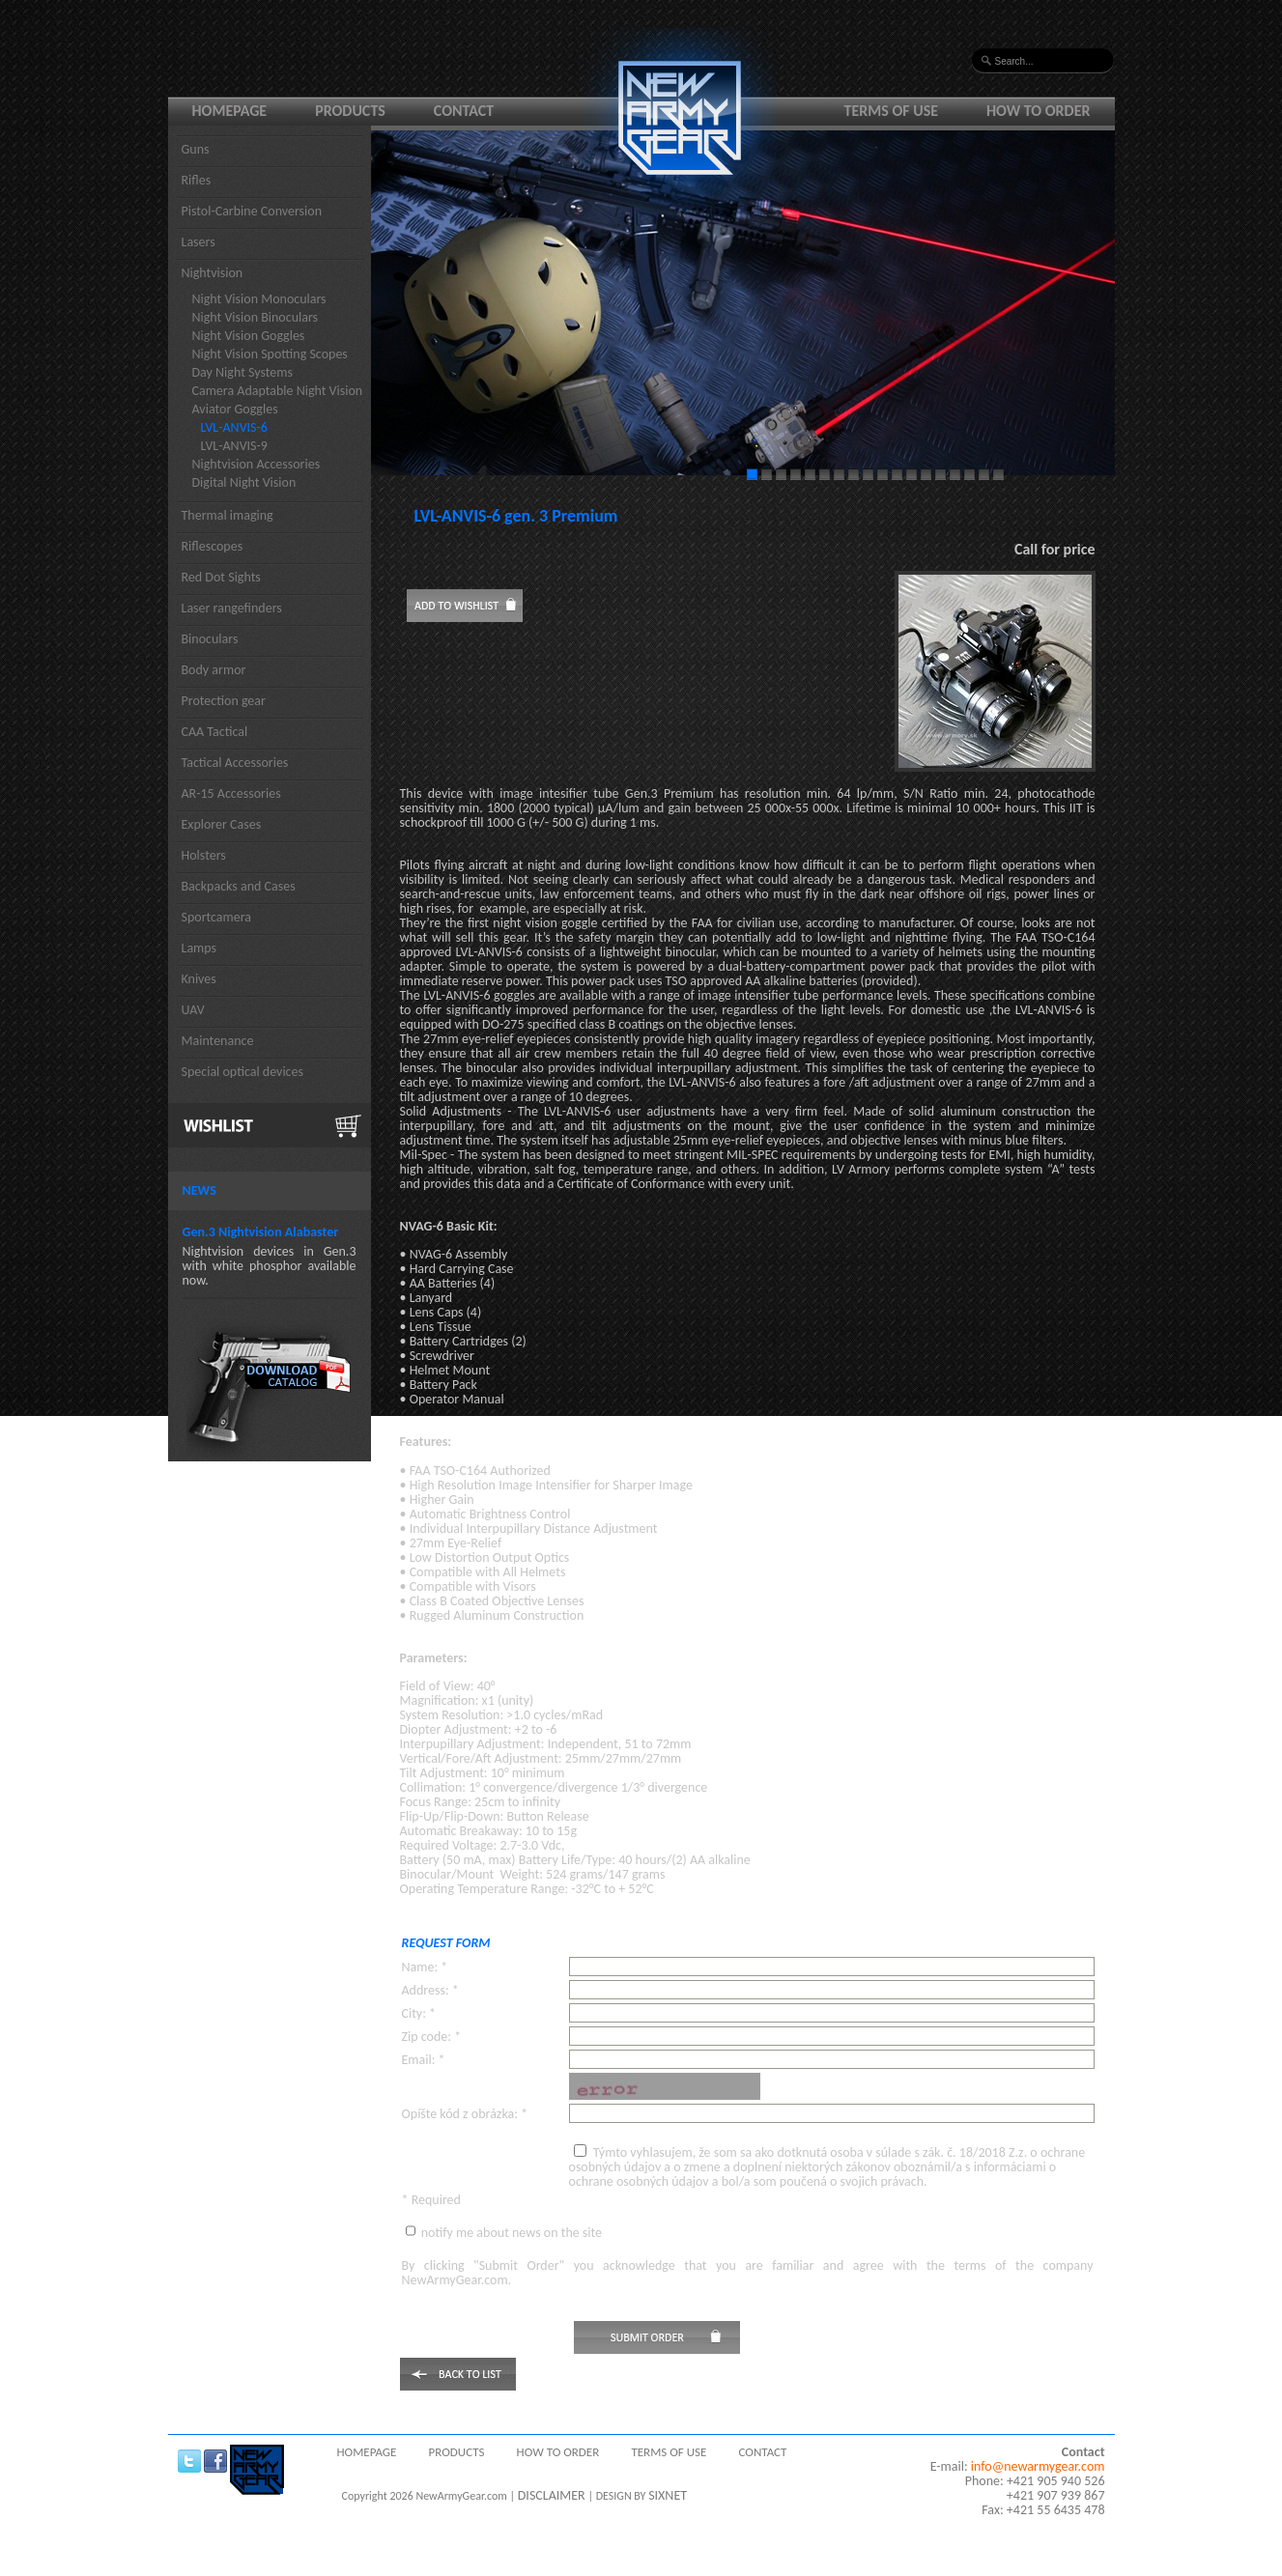  I want to click on Guns, so click(196, 149).